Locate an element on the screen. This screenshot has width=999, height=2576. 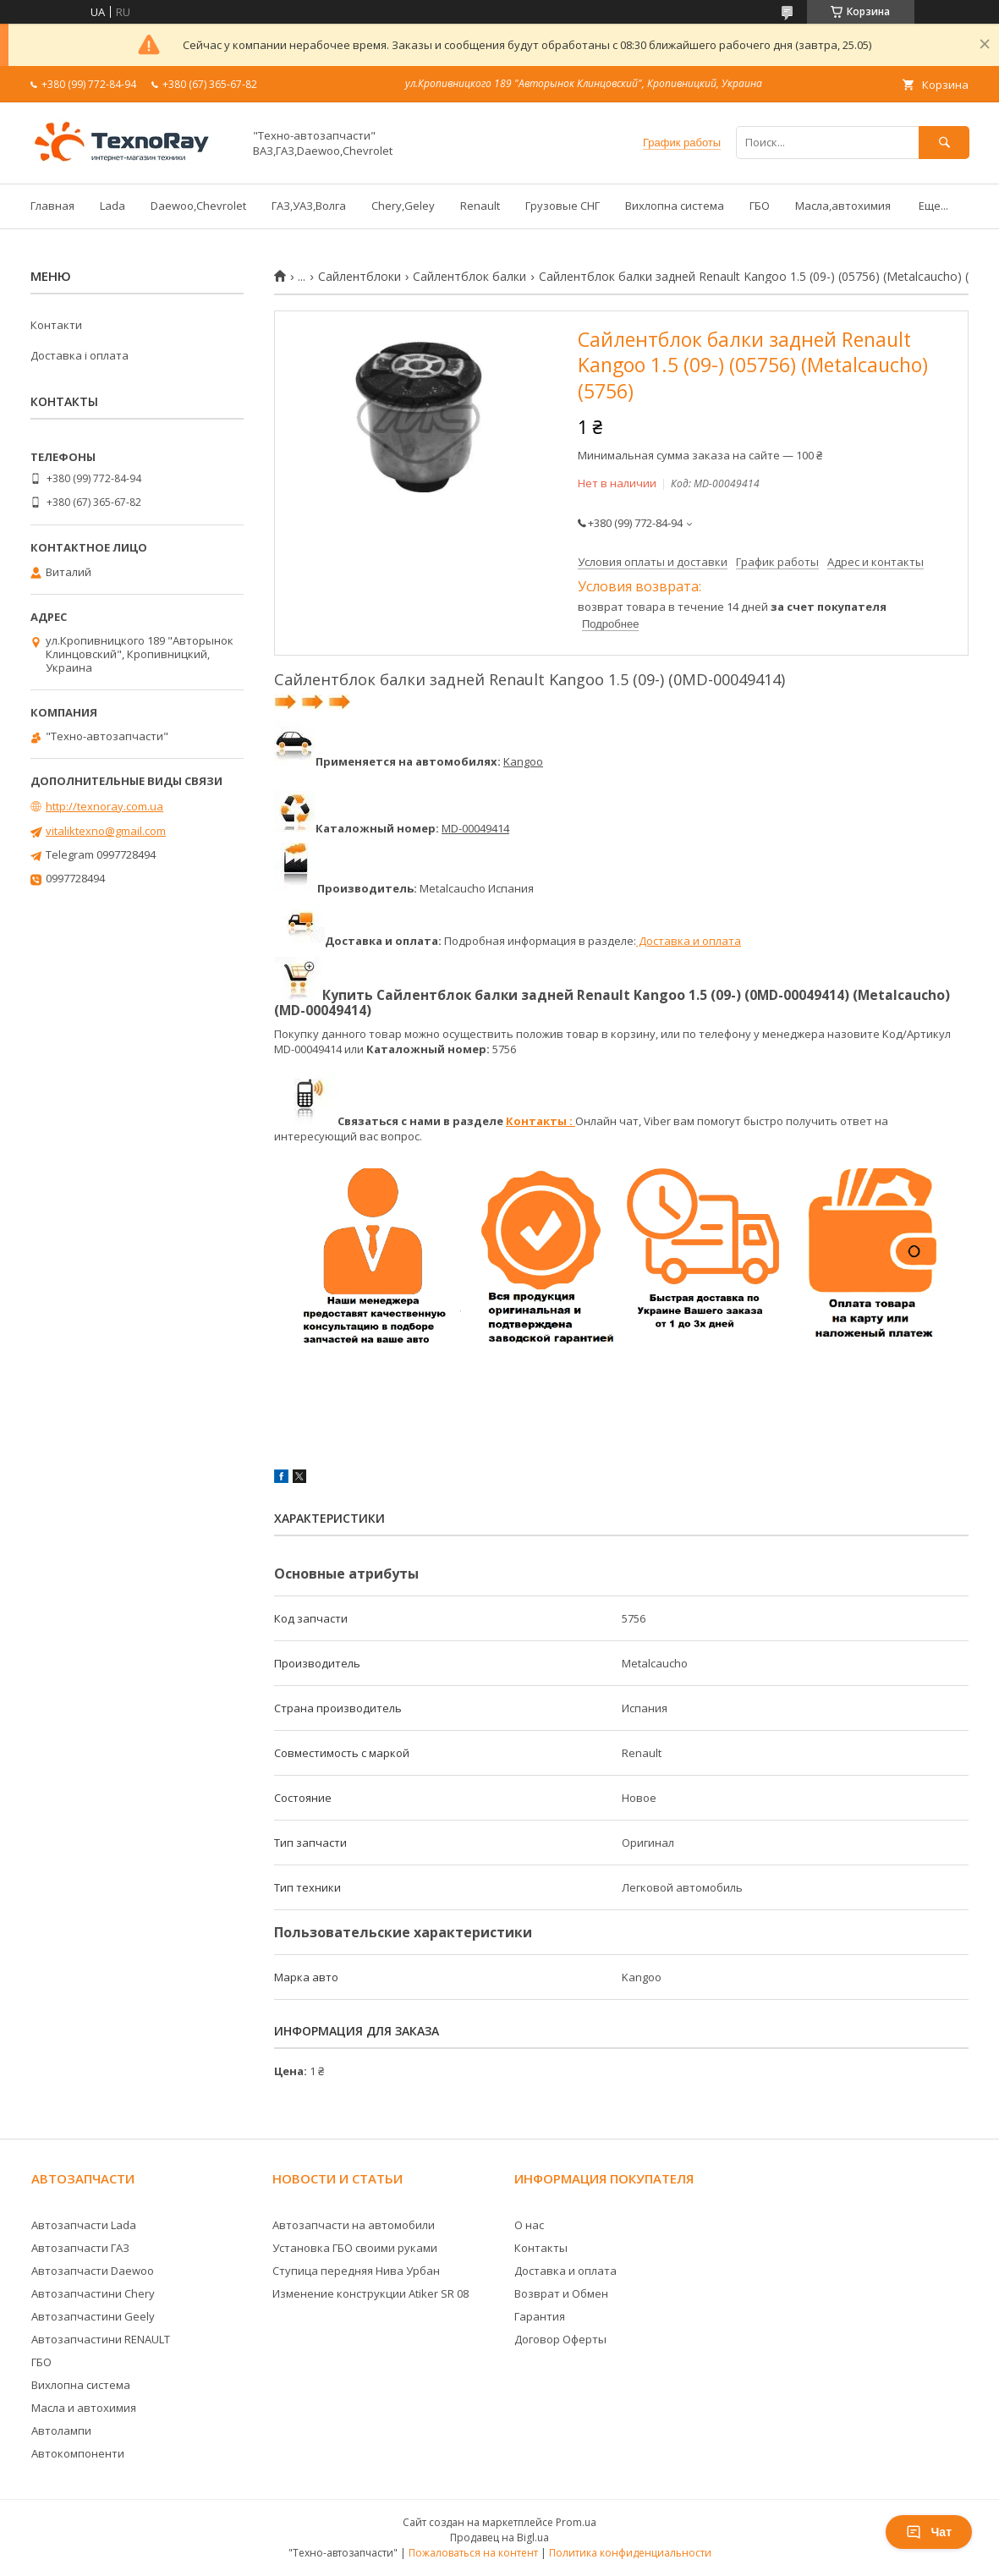
Чат is located at coordinates (929, 2532).